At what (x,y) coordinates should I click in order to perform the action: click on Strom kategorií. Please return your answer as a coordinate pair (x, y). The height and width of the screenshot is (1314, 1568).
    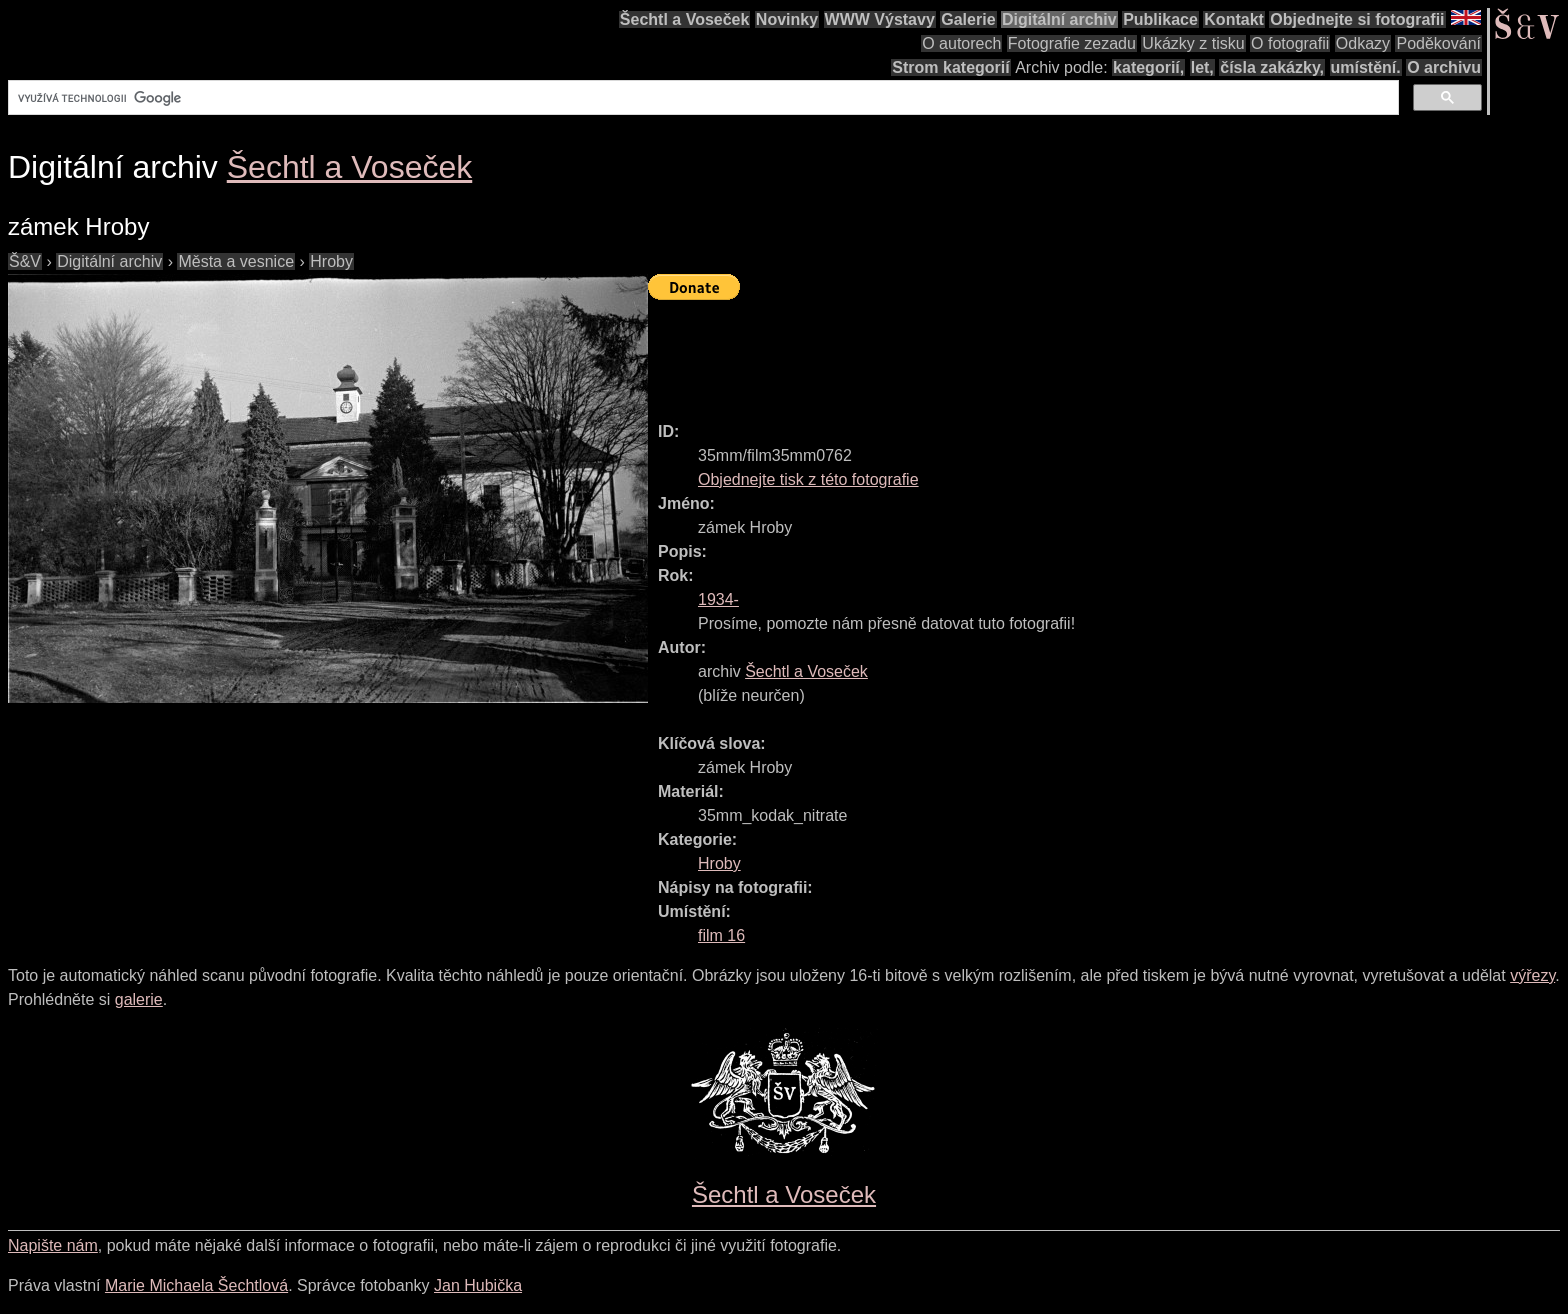
    Looking at the image, I should click on (950, 67).